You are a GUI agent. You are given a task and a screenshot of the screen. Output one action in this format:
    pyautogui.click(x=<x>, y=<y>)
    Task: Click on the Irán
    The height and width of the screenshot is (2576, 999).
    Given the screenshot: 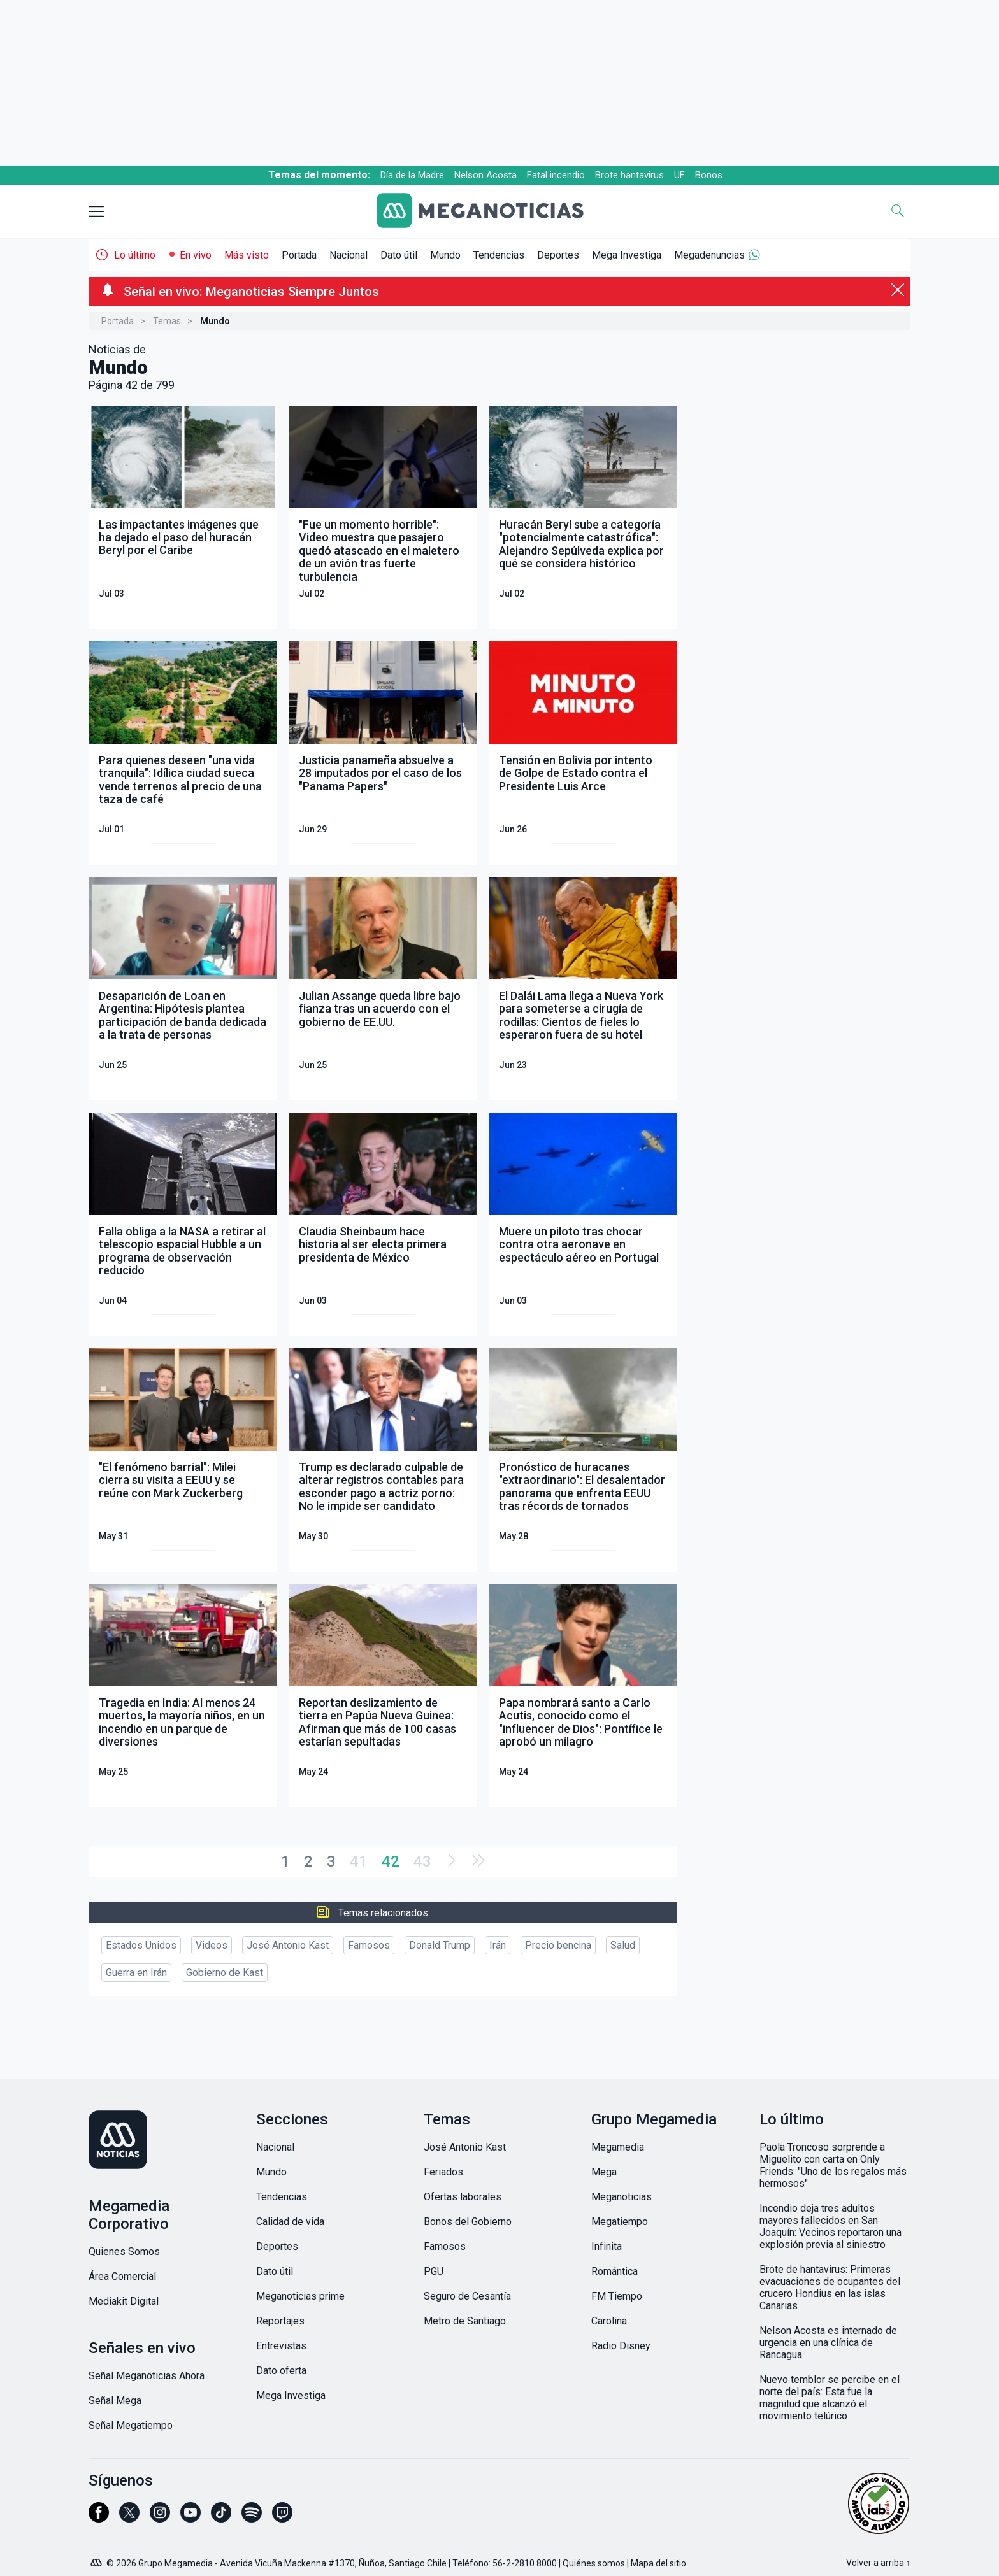 What is the action you would take?
    pyautogui.click(x=497, y=1945)
    